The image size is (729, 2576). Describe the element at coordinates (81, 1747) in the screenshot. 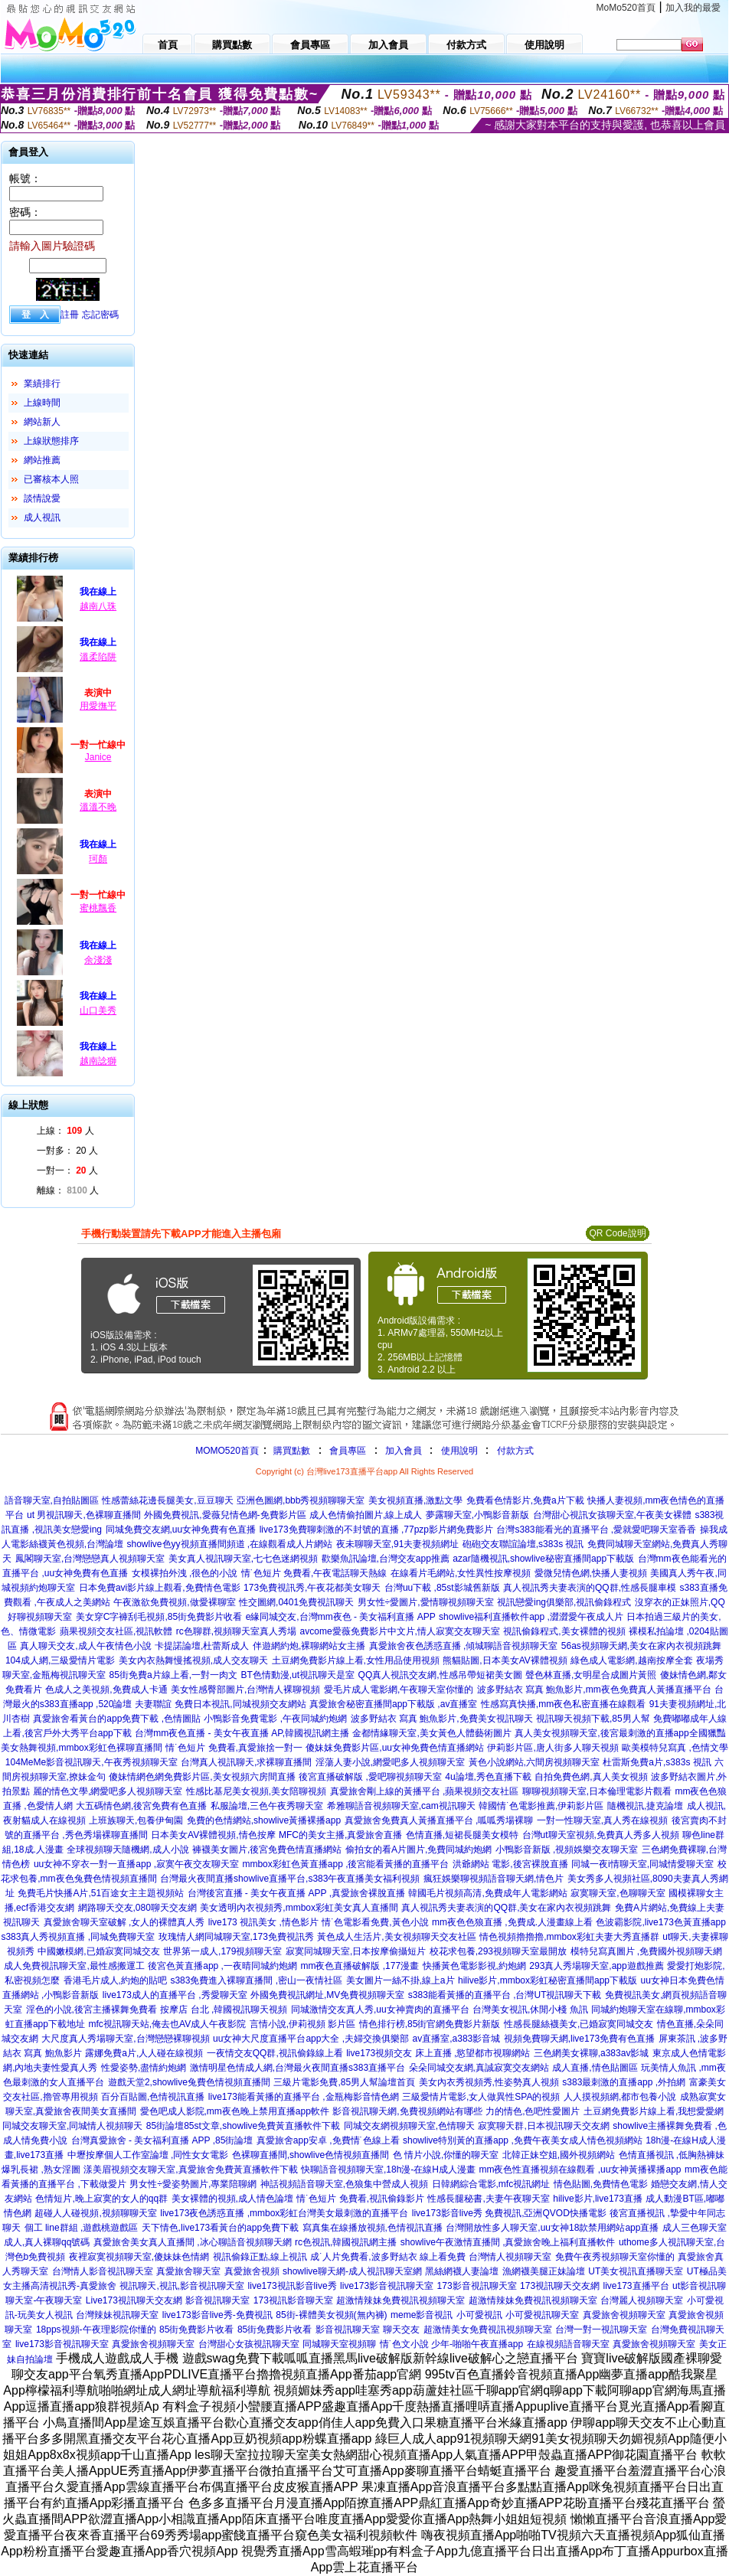

I see `美女熱舞視頻,mmbox彩虹色裸聊直播間` at that location.